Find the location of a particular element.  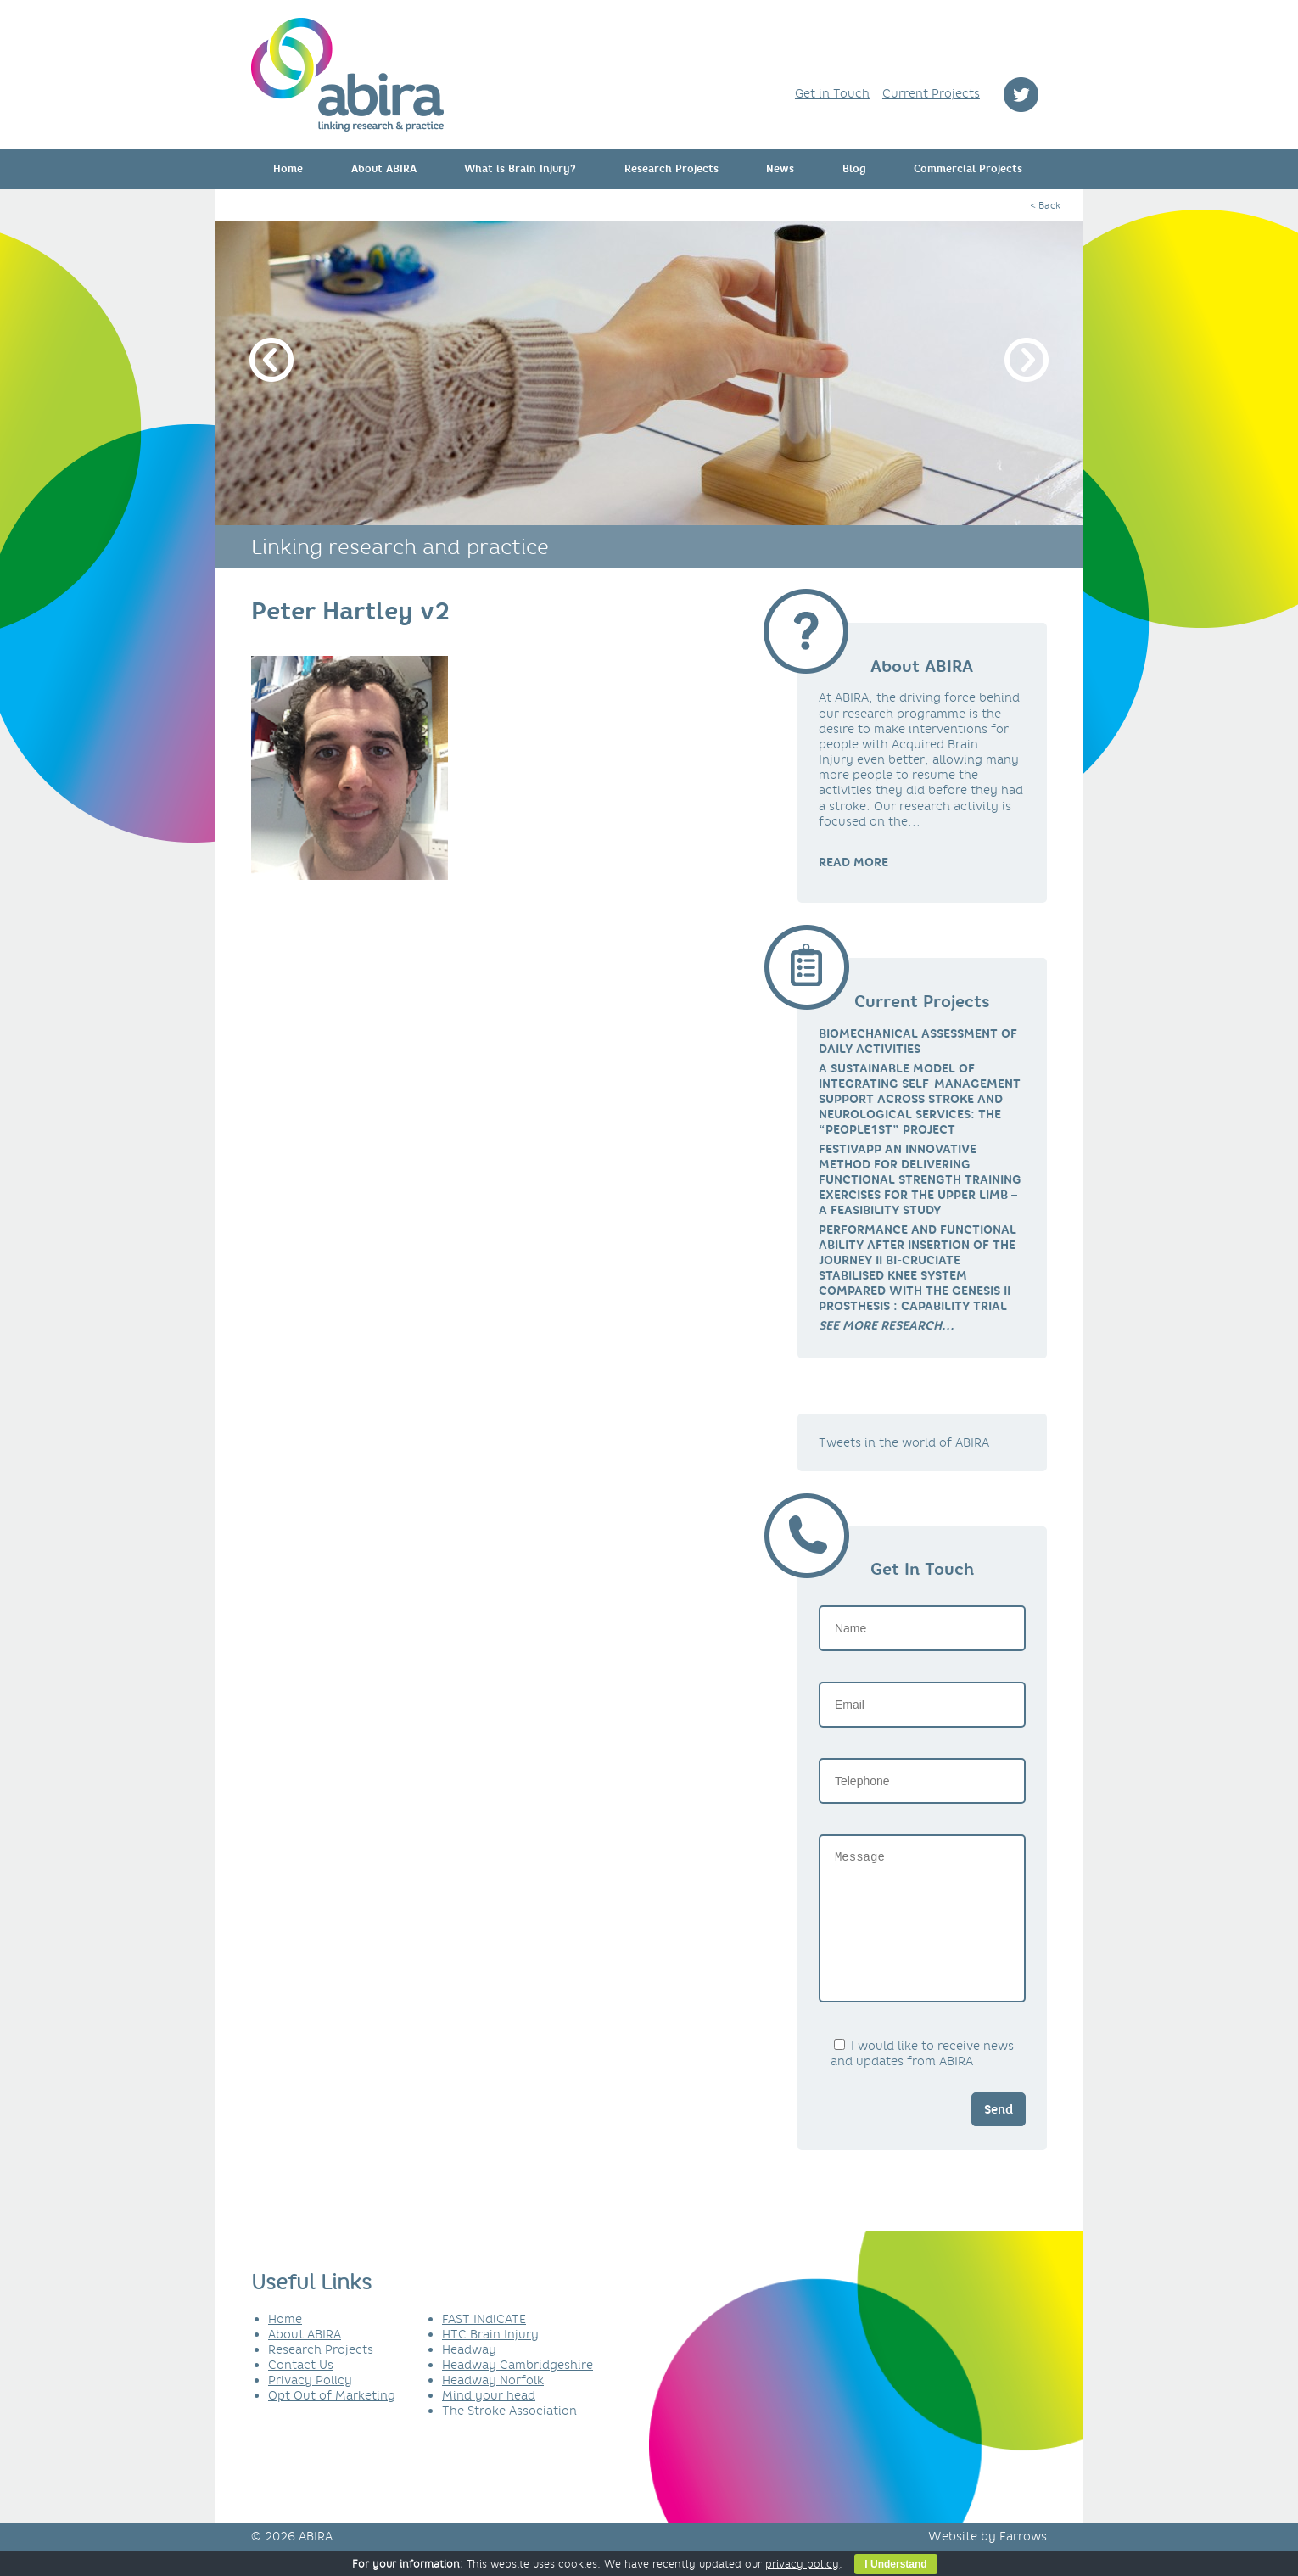

Headway Cambridgeshire is located at coordinates (517, 2390).